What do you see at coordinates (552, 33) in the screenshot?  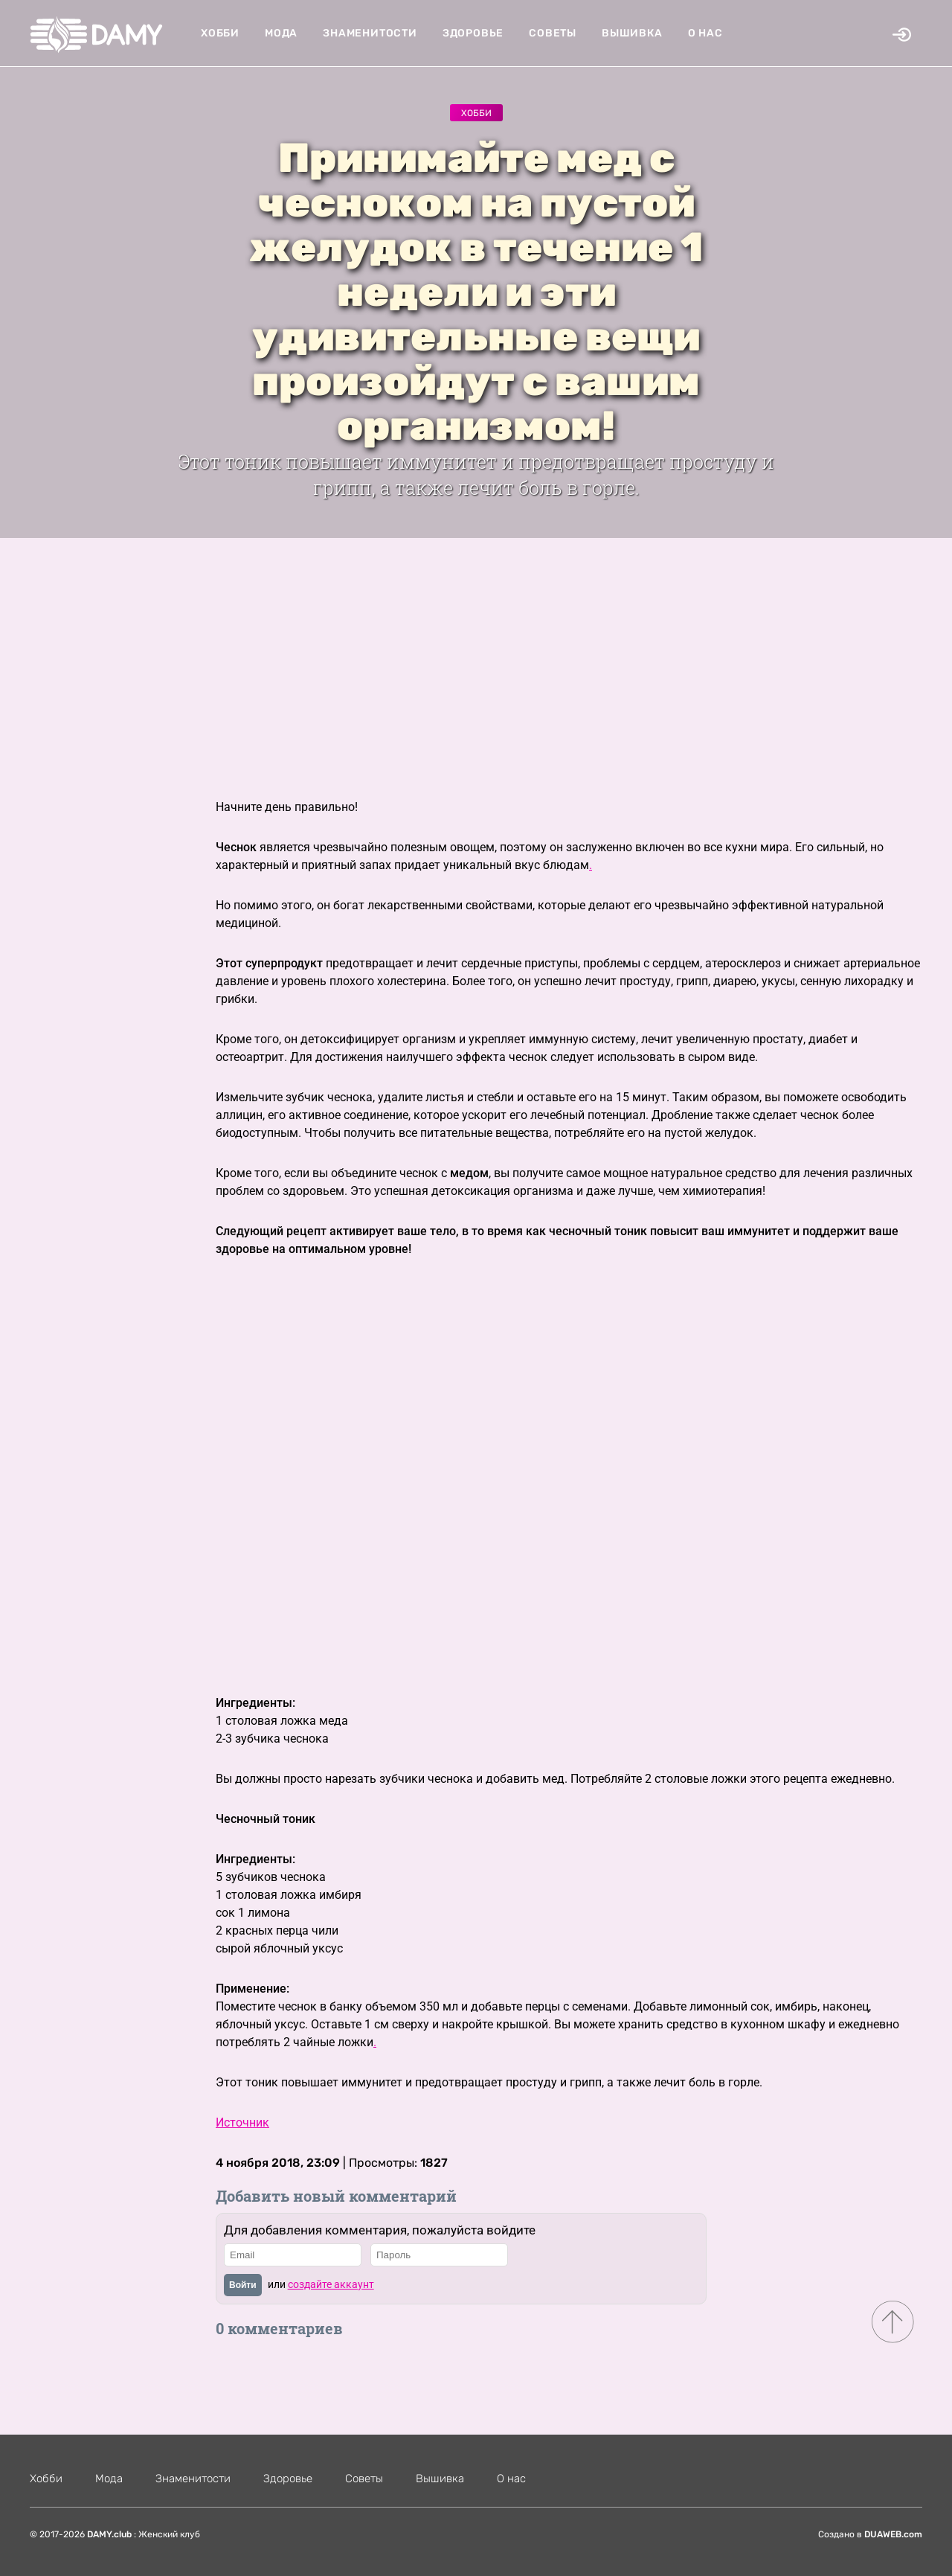 I see `Советы` at bounding box center [552, 33].